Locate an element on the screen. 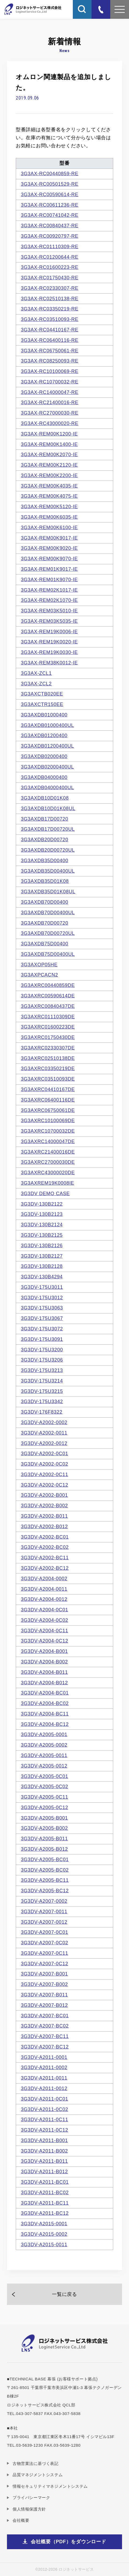 The height and width of the screenshot is (2576, 129). 3G3AX-RC00920797-RE is located at coordinates (49, 236).